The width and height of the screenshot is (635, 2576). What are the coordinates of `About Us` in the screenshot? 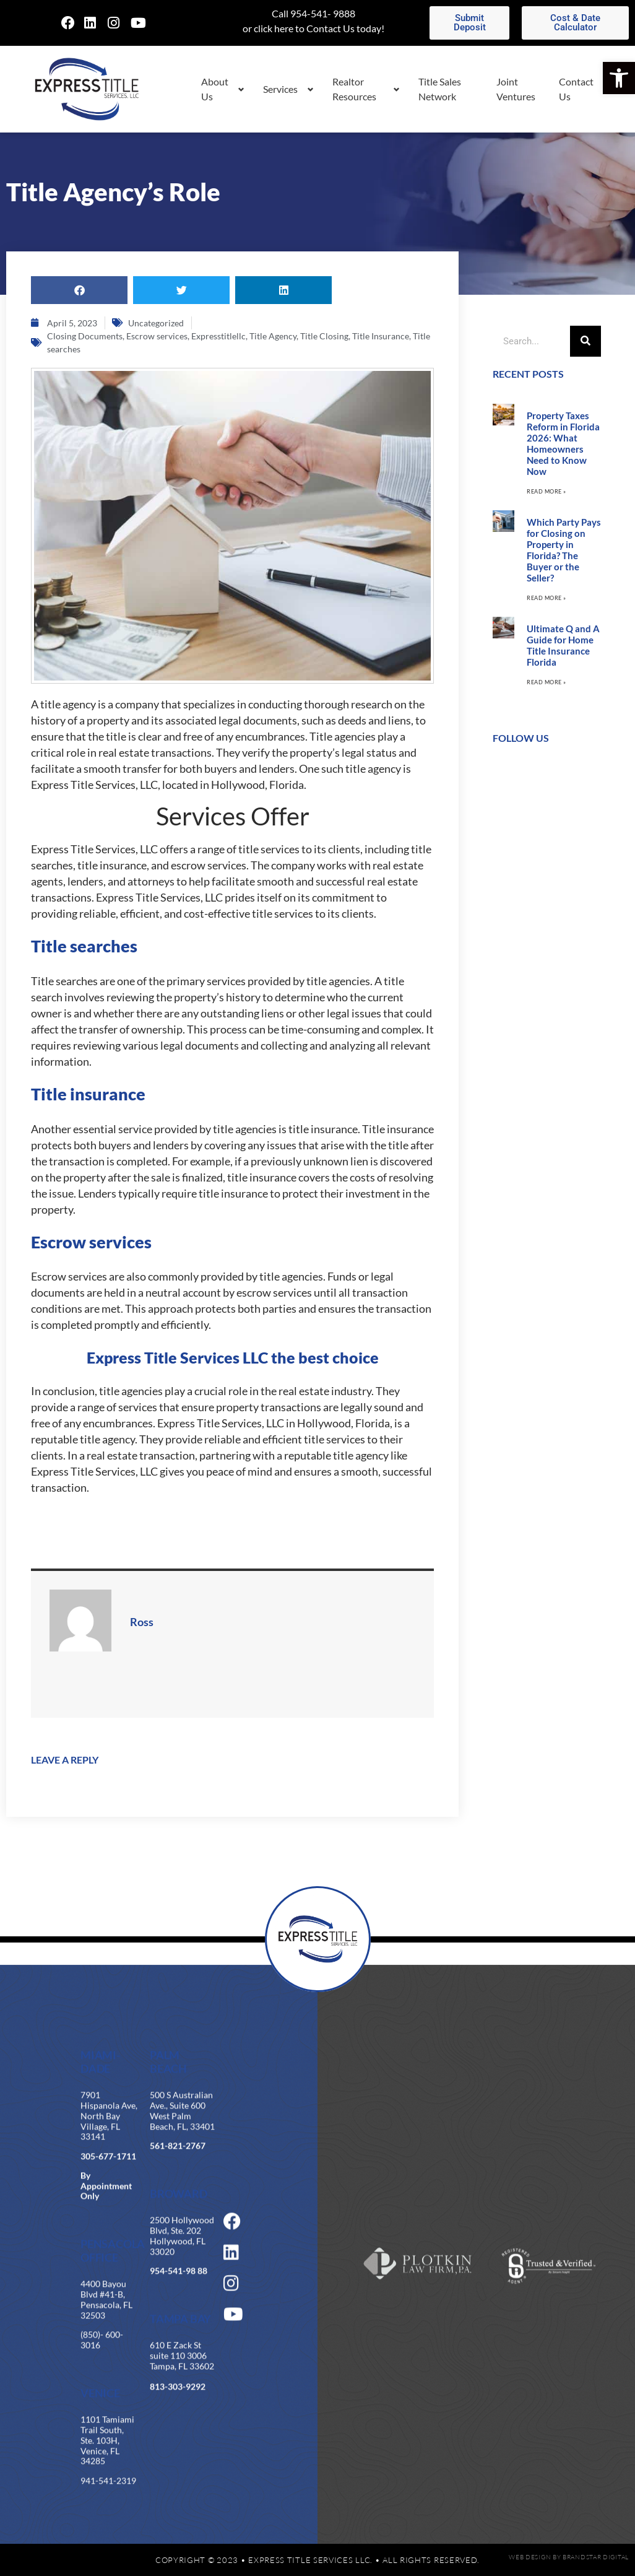 It's located at (214, 89).